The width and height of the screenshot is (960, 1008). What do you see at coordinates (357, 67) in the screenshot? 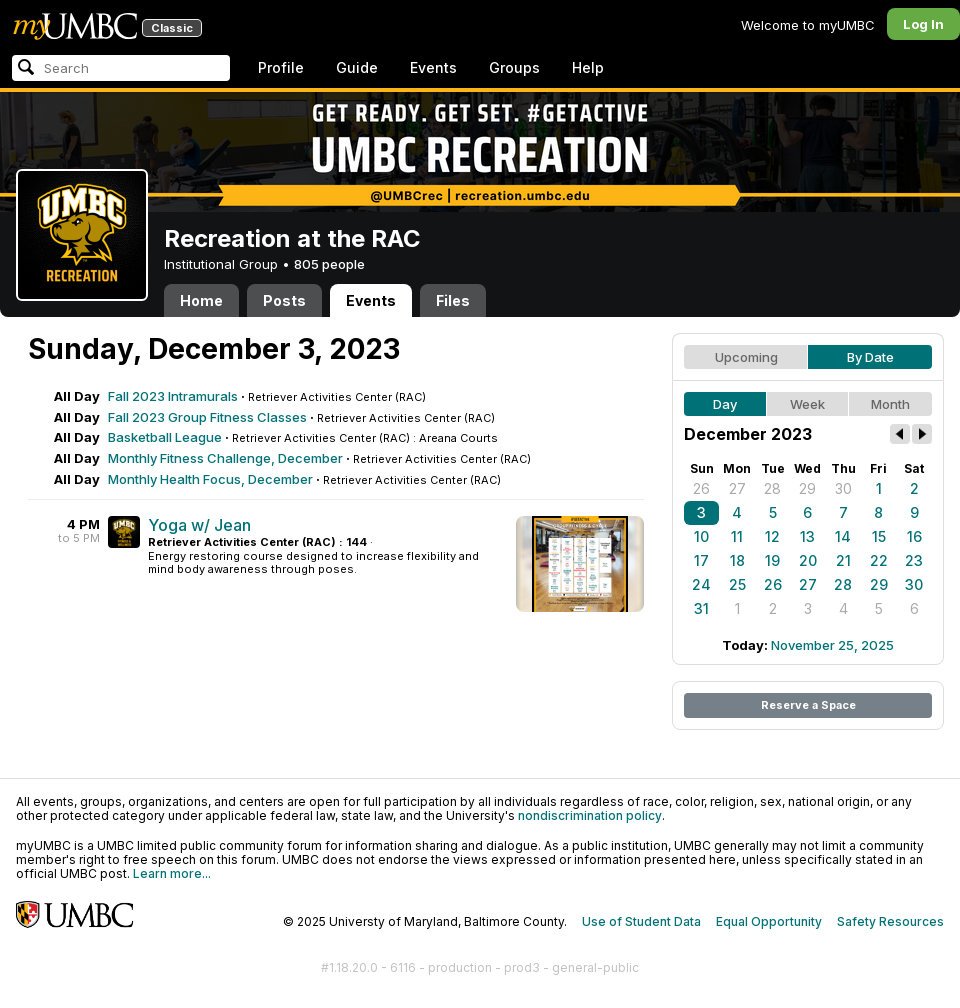
I see `Guide` at bounding box center [357, 67].